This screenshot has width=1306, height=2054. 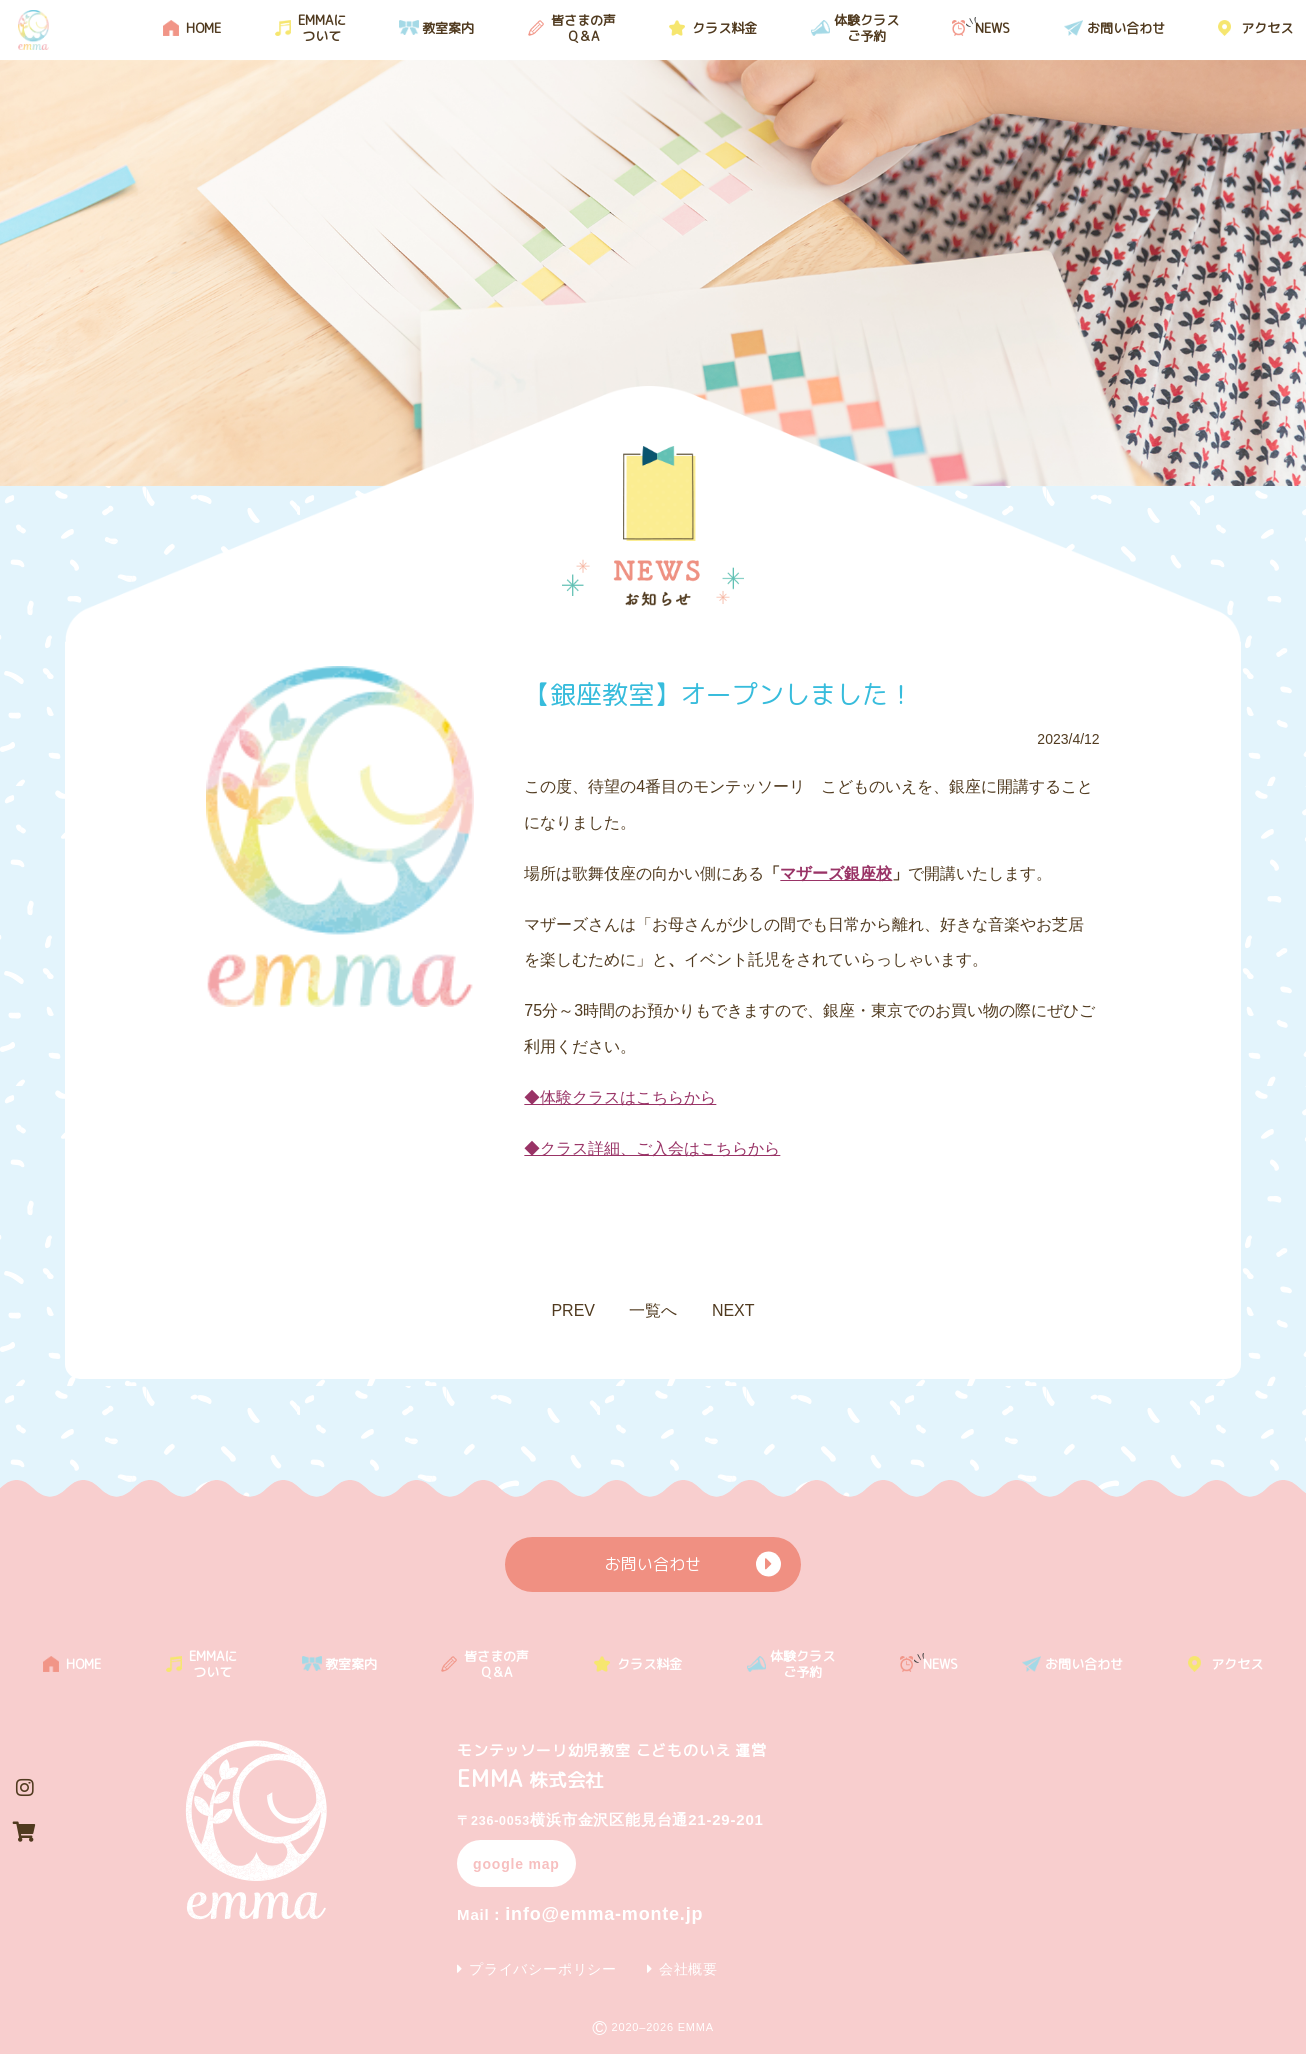 I want to click on プライバシーポリシー, so click(x=543, y=1969).